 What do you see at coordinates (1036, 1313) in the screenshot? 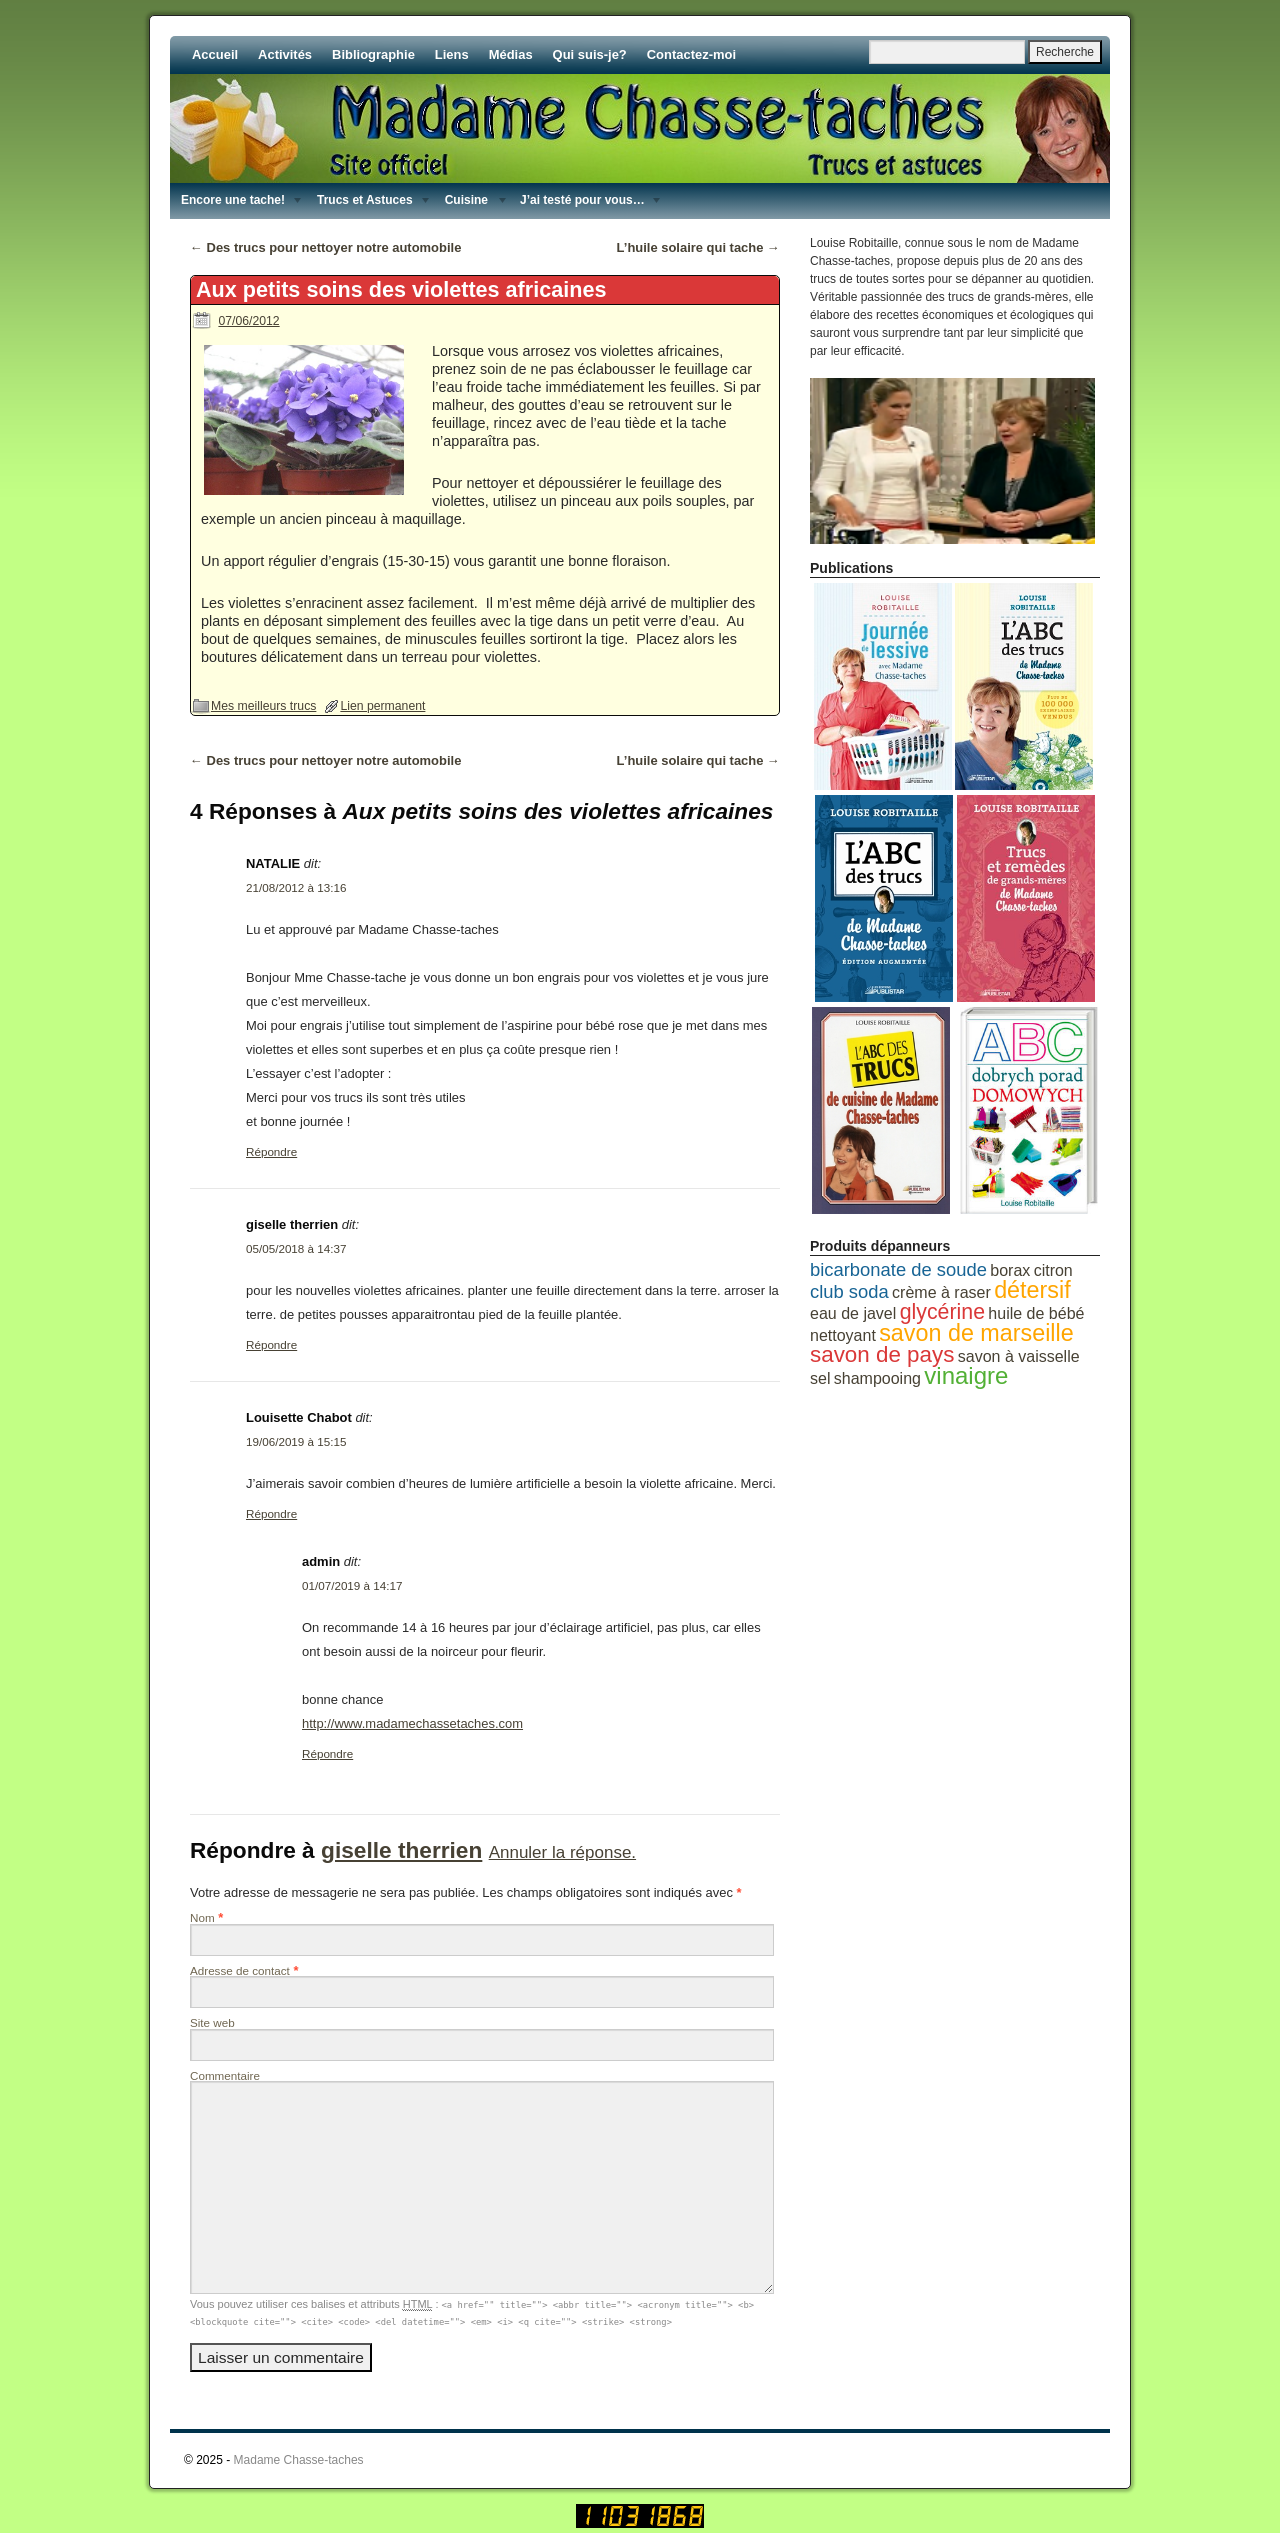
I see `huile de bébé` at bounding box center [1036, 1313].